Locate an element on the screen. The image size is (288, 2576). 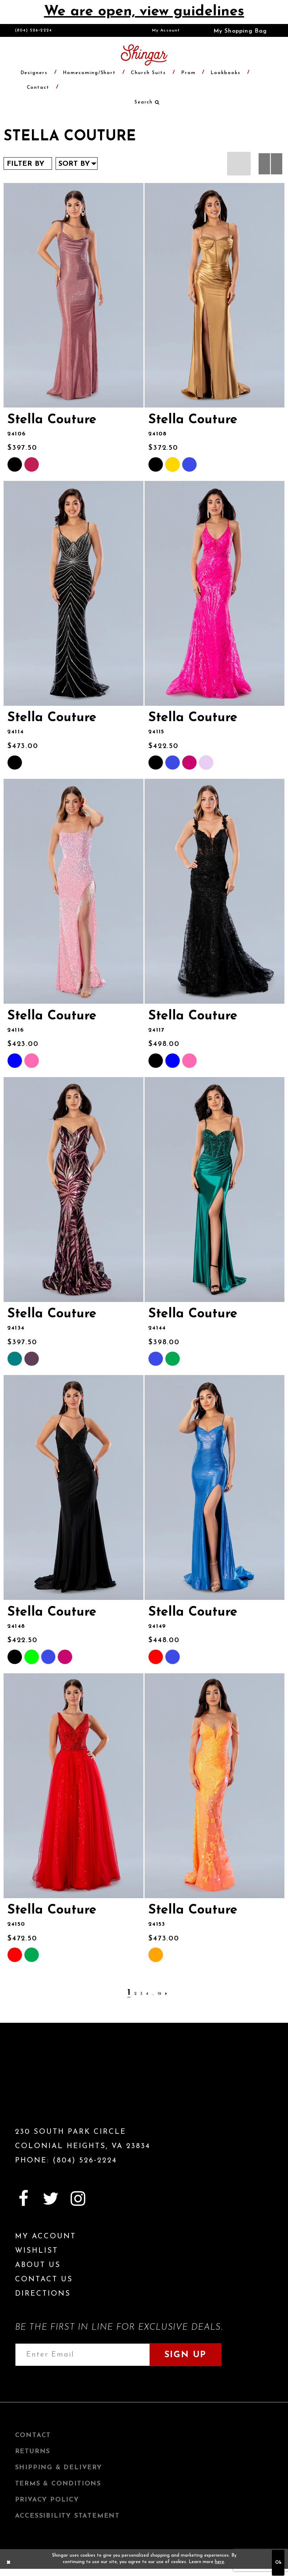
Contact is located at coordinates (33, 2435).